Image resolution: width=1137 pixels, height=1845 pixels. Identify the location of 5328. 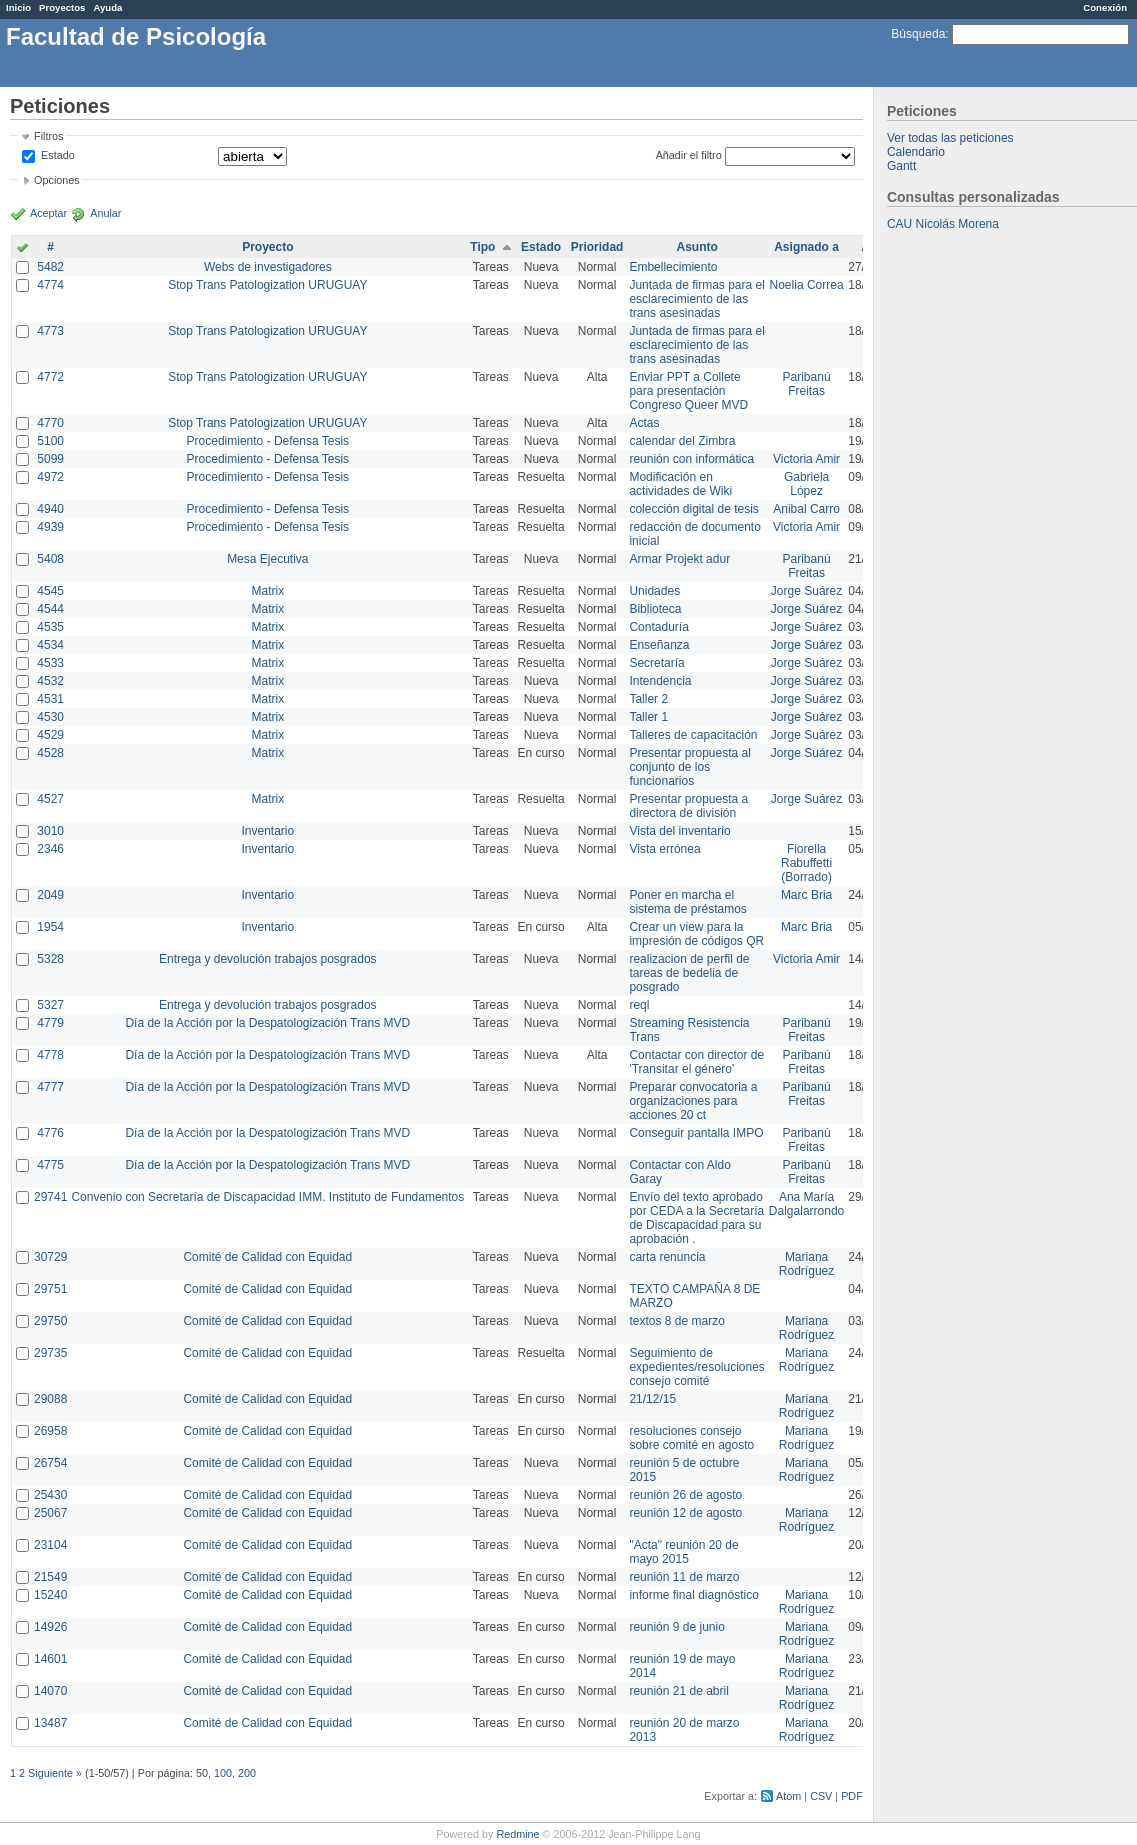
(50, 959).